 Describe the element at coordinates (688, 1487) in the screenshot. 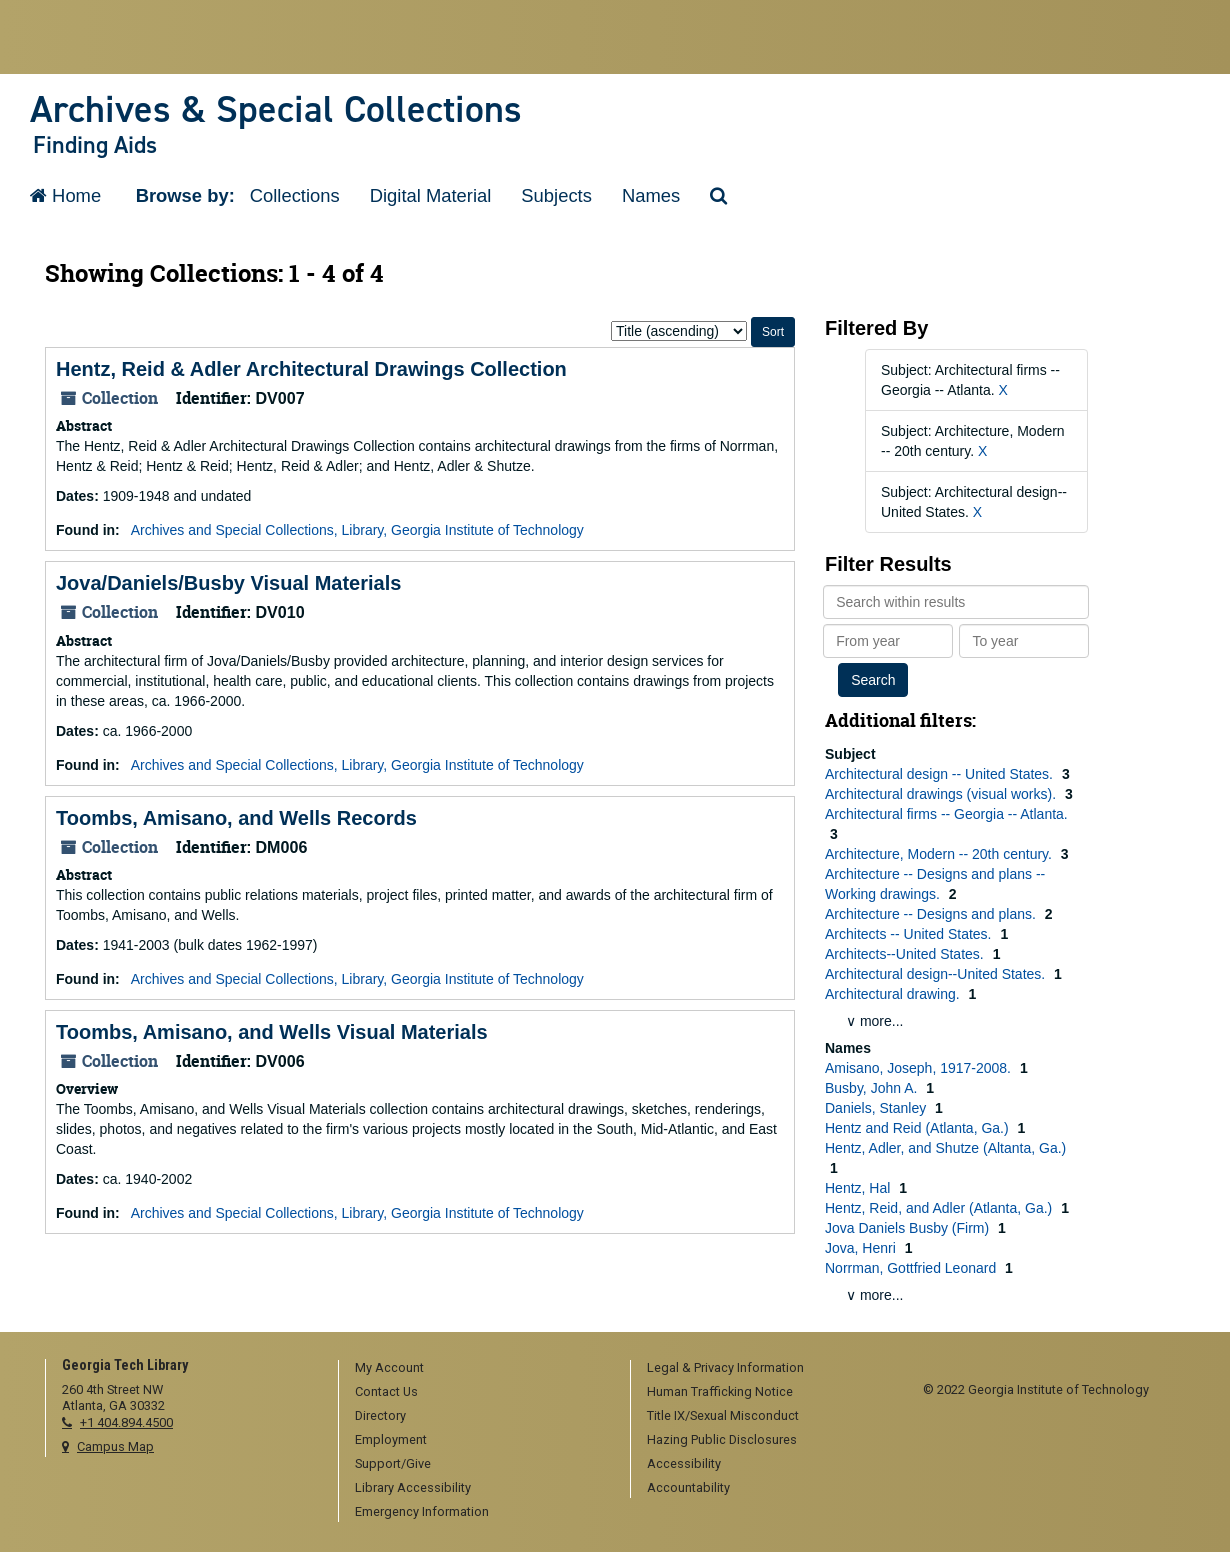

I see `Accountability` at that location.